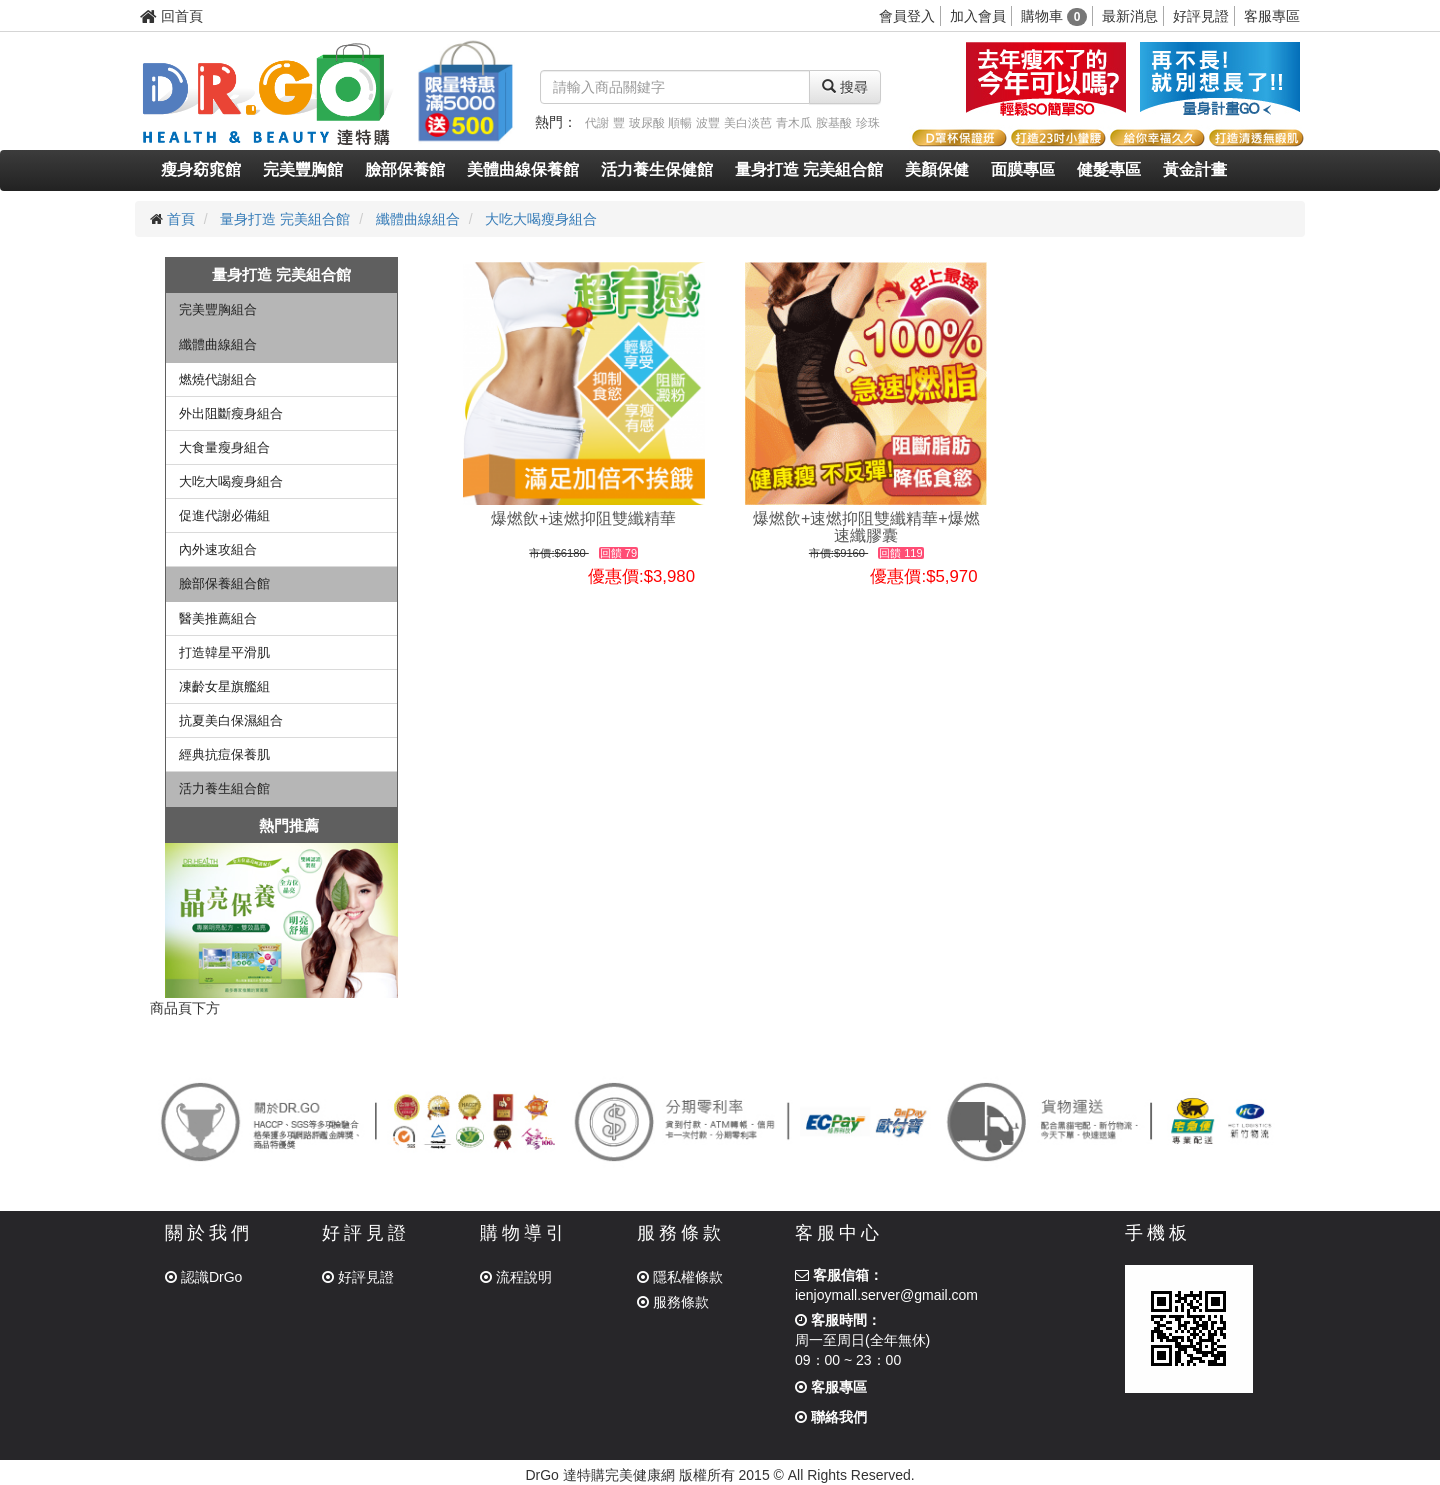  I want to click on 認識DrGo, so click(203, 1277).